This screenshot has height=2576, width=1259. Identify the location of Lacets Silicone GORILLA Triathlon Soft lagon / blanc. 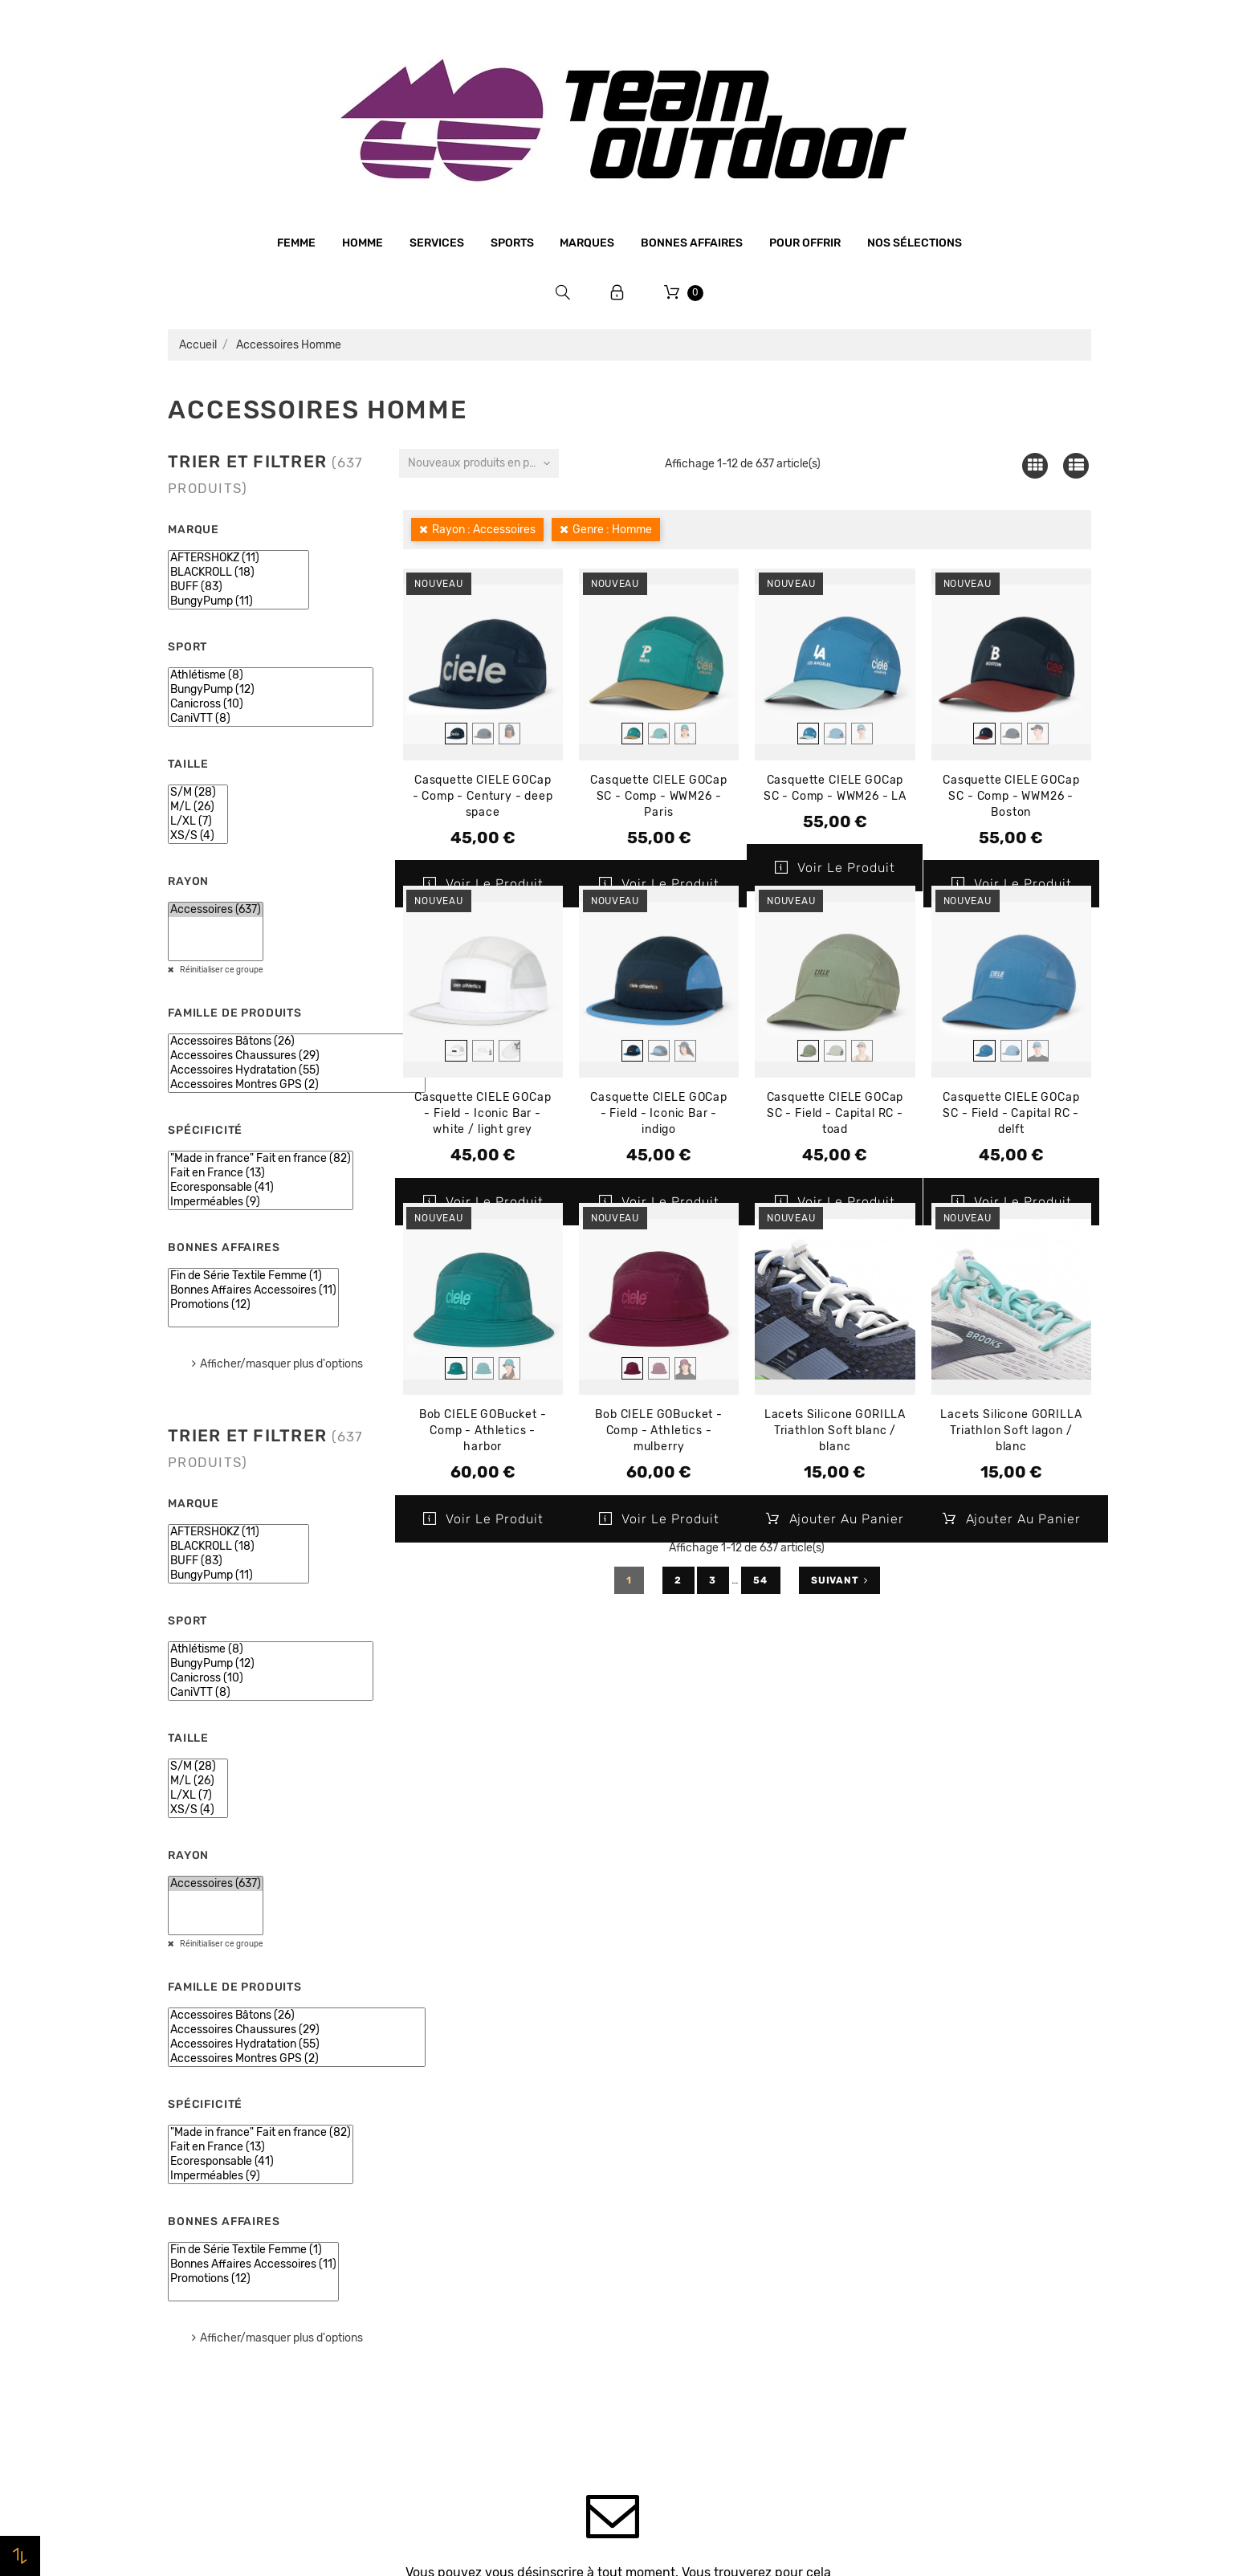
(1011, 1430).